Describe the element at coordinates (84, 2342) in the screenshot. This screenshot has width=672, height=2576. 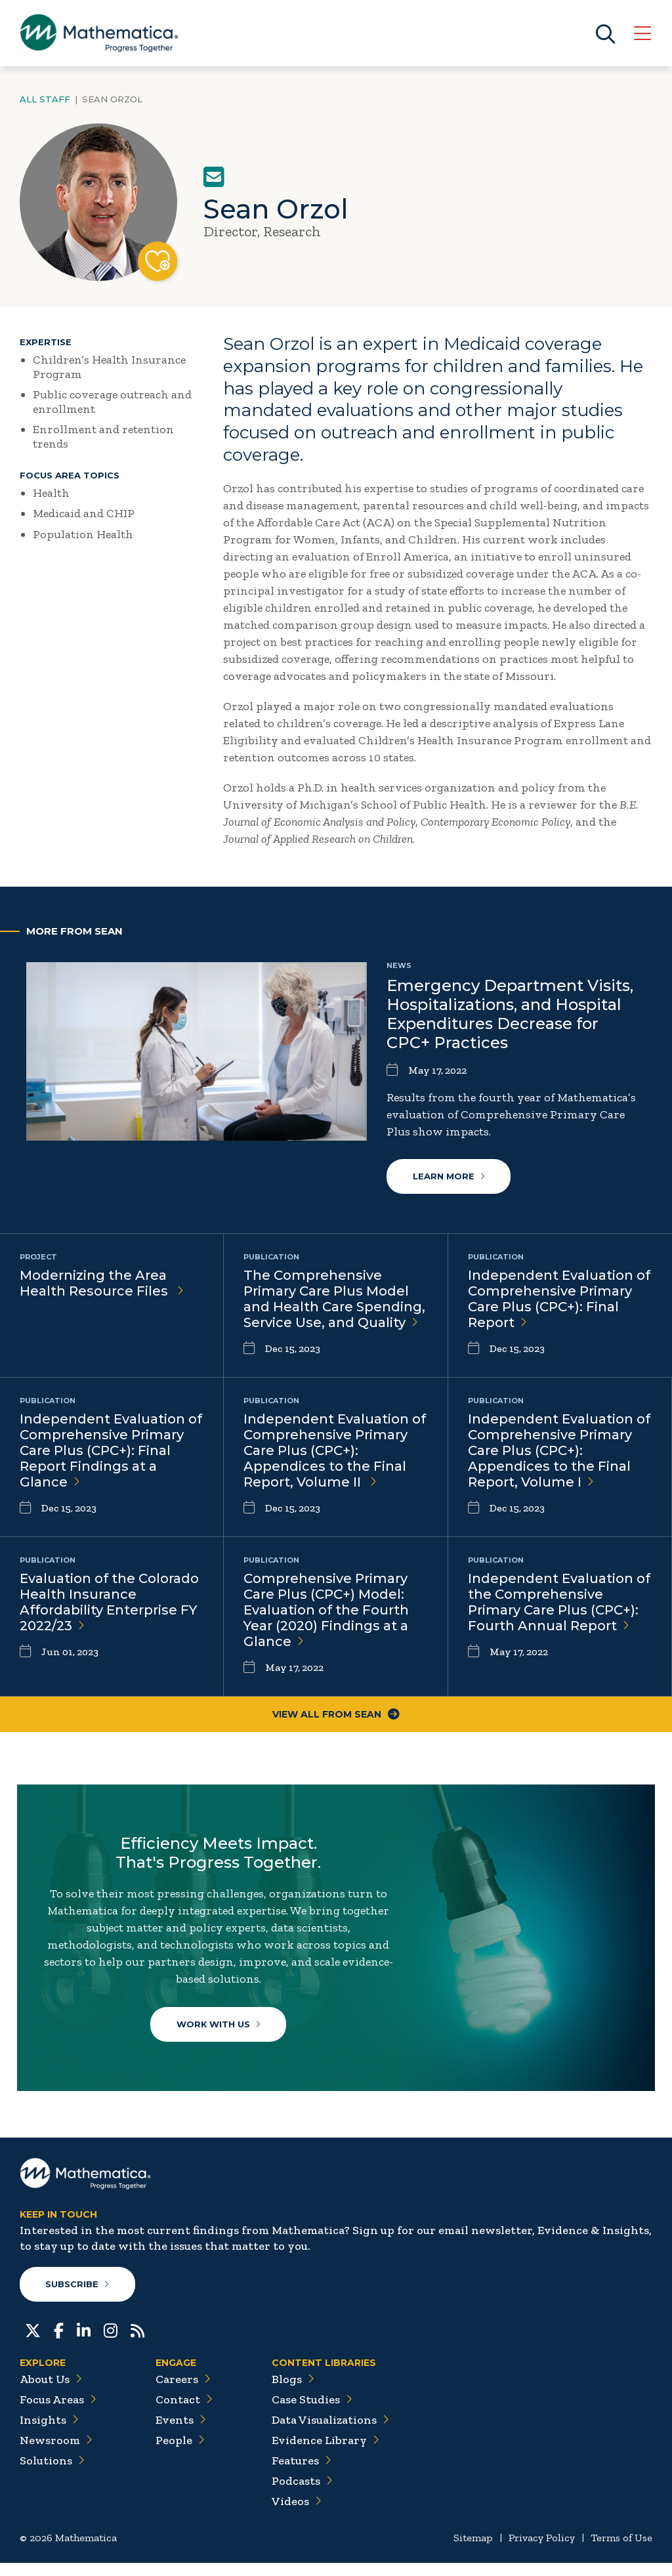
I see `[LinkedIn]` at that location.